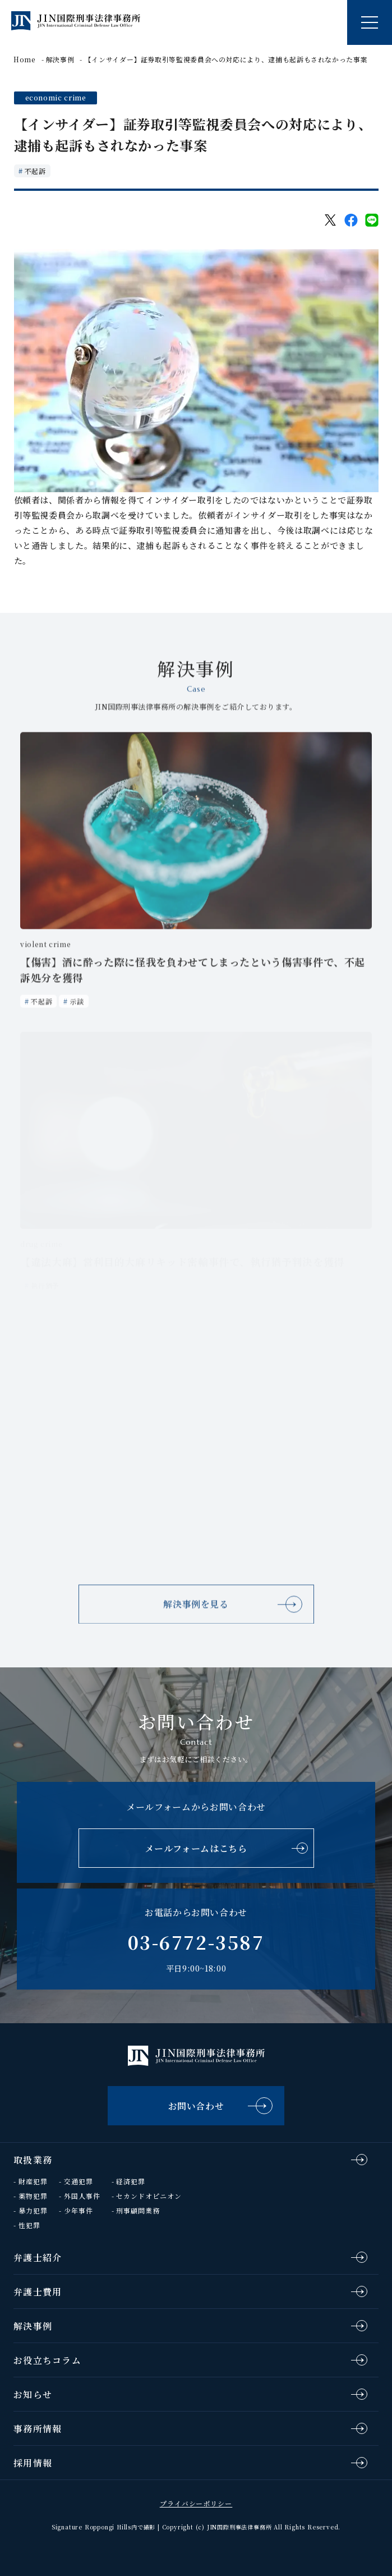 The image size is (392, 2576). What do you see at coordinates (45, 950) in the screenshot?
I see `violent crime` at bounding box center [45, 950].